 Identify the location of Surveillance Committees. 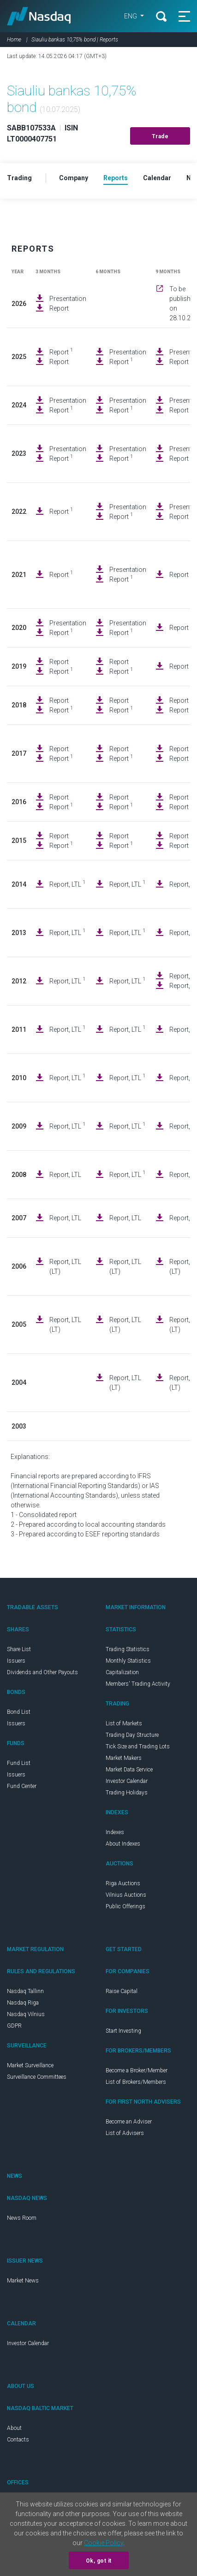
(36, 2077).